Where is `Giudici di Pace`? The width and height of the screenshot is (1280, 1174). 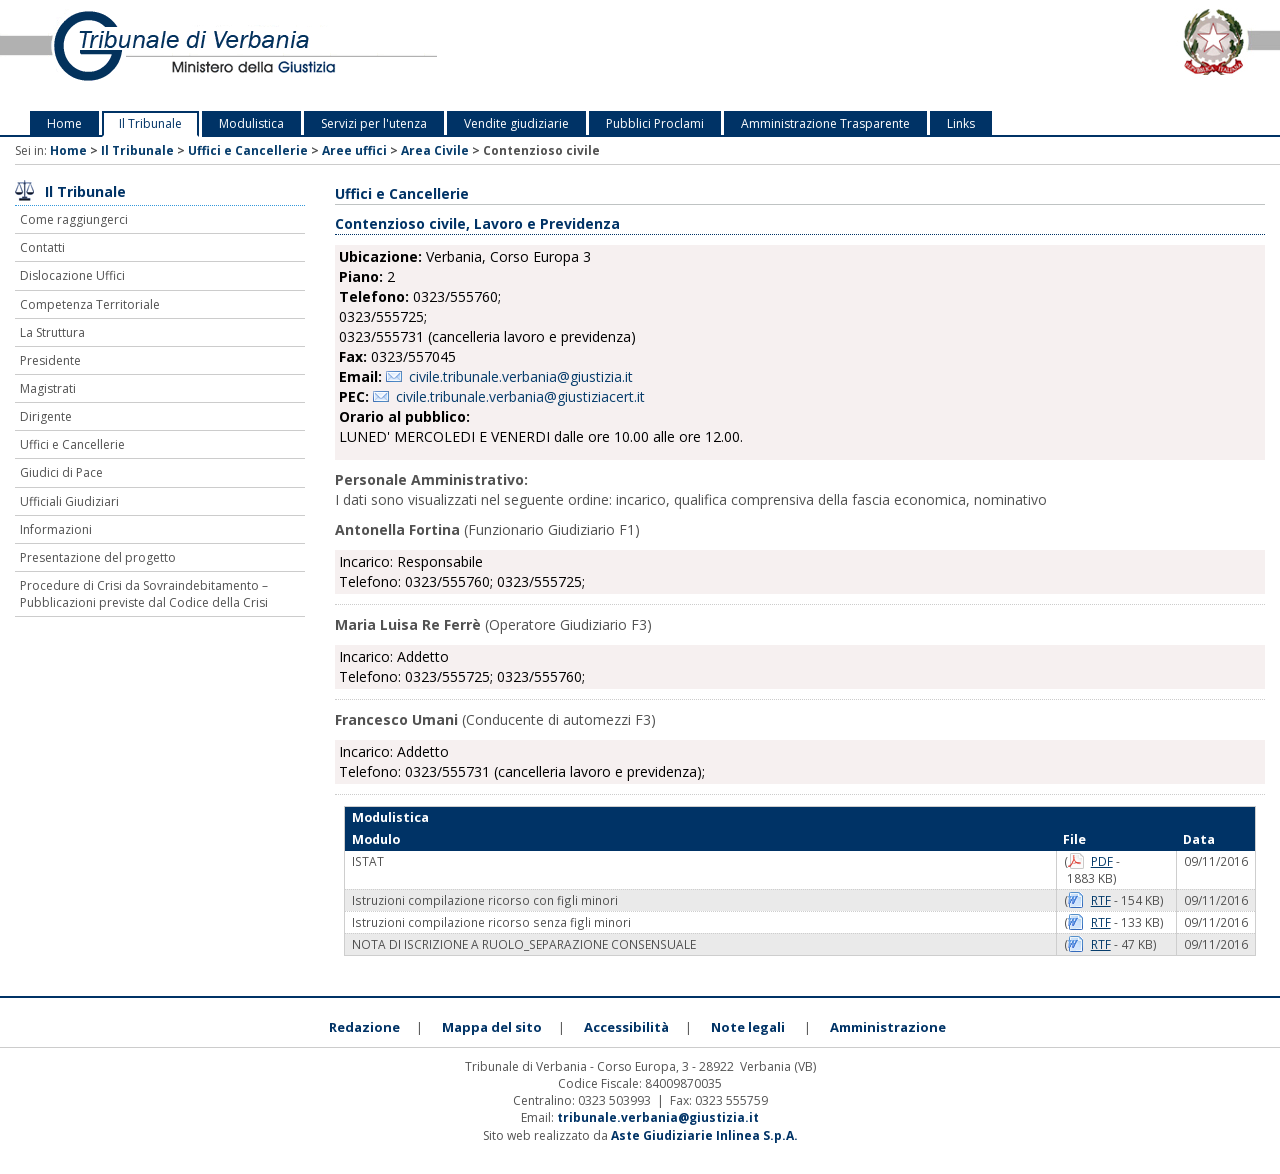 Giudici di Pace is located at coordinates (61, 472).